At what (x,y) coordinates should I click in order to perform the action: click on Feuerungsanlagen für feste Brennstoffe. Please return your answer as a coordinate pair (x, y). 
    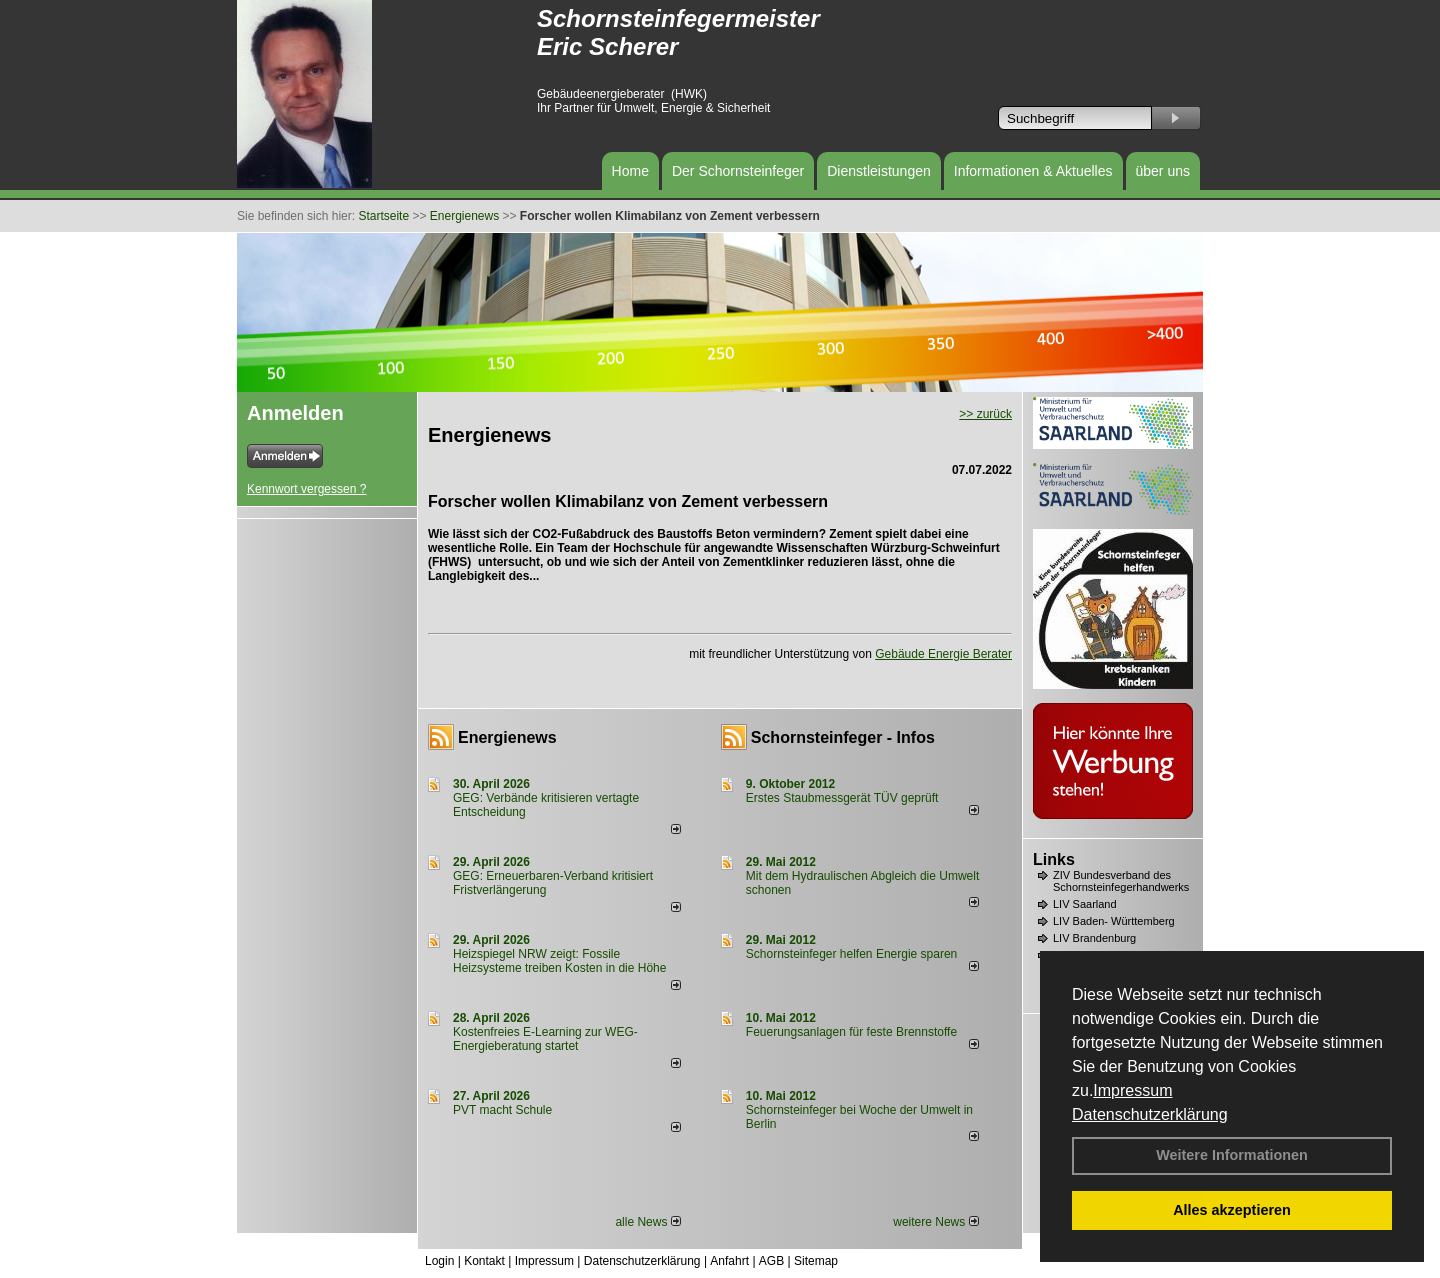
    Looking at the image, I should click on (851, 1032).